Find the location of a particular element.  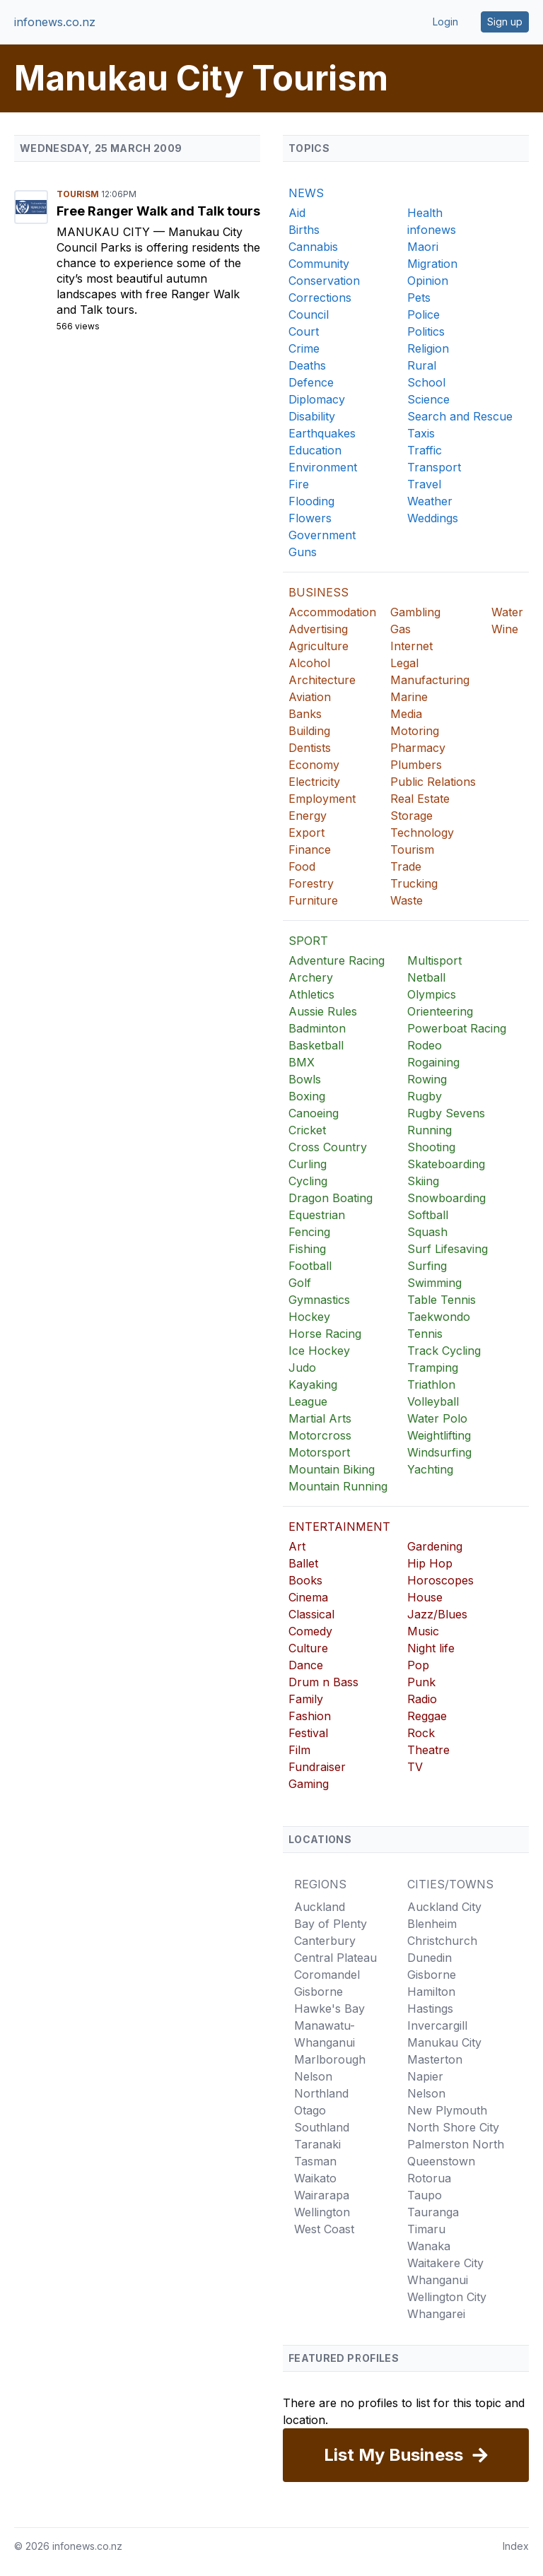

Weather is located at coordinates (429, 501).